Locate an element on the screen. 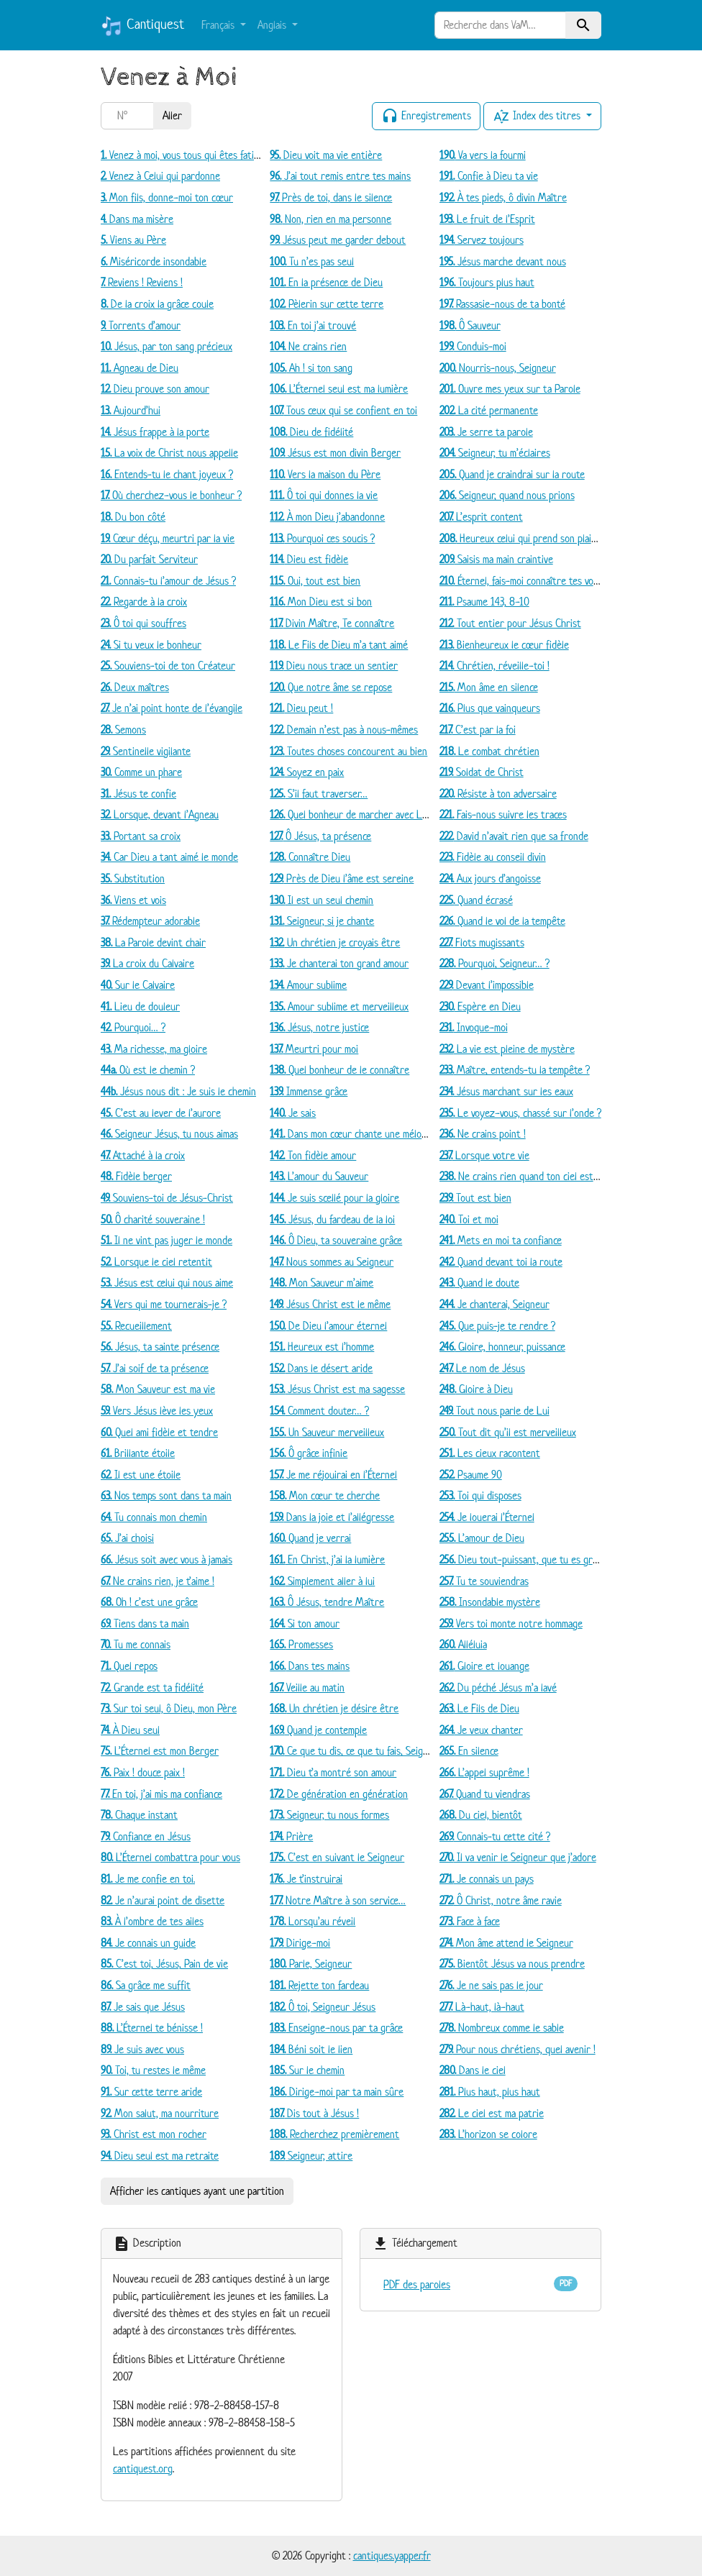  Plus haut, plus haut is located at coordinates (489, 2091).